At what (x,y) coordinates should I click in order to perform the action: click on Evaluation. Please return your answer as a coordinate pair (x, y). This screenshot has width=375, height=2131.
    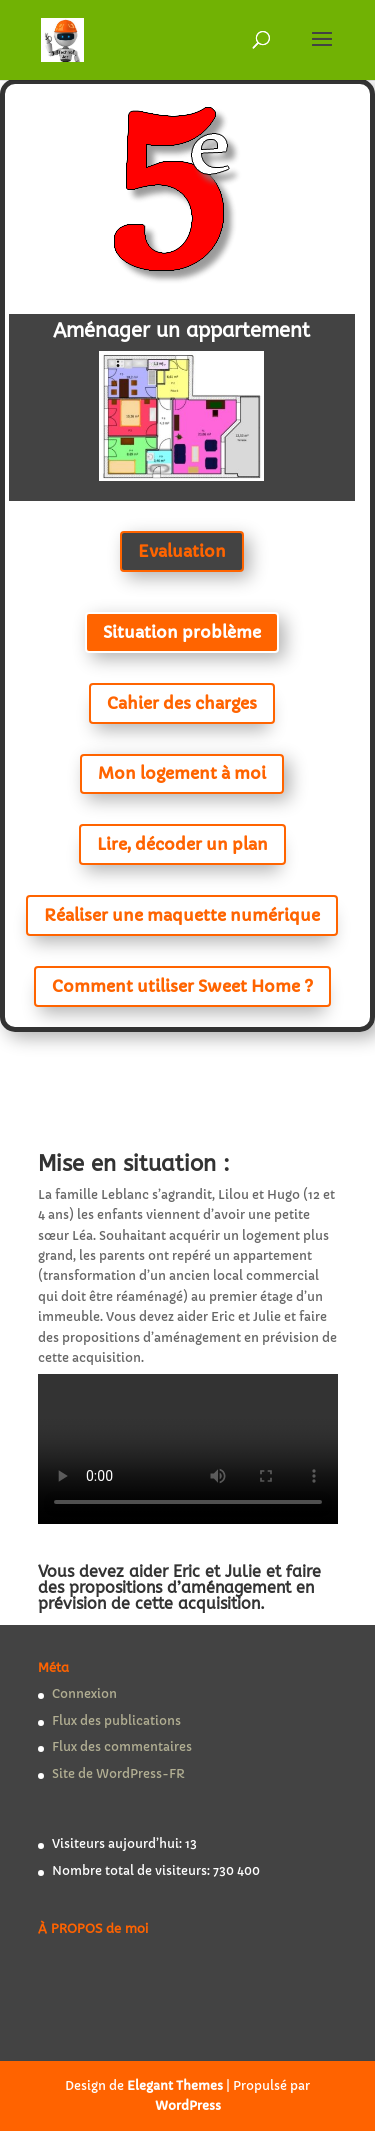
    Looking at the image, I should click on (182, 551).